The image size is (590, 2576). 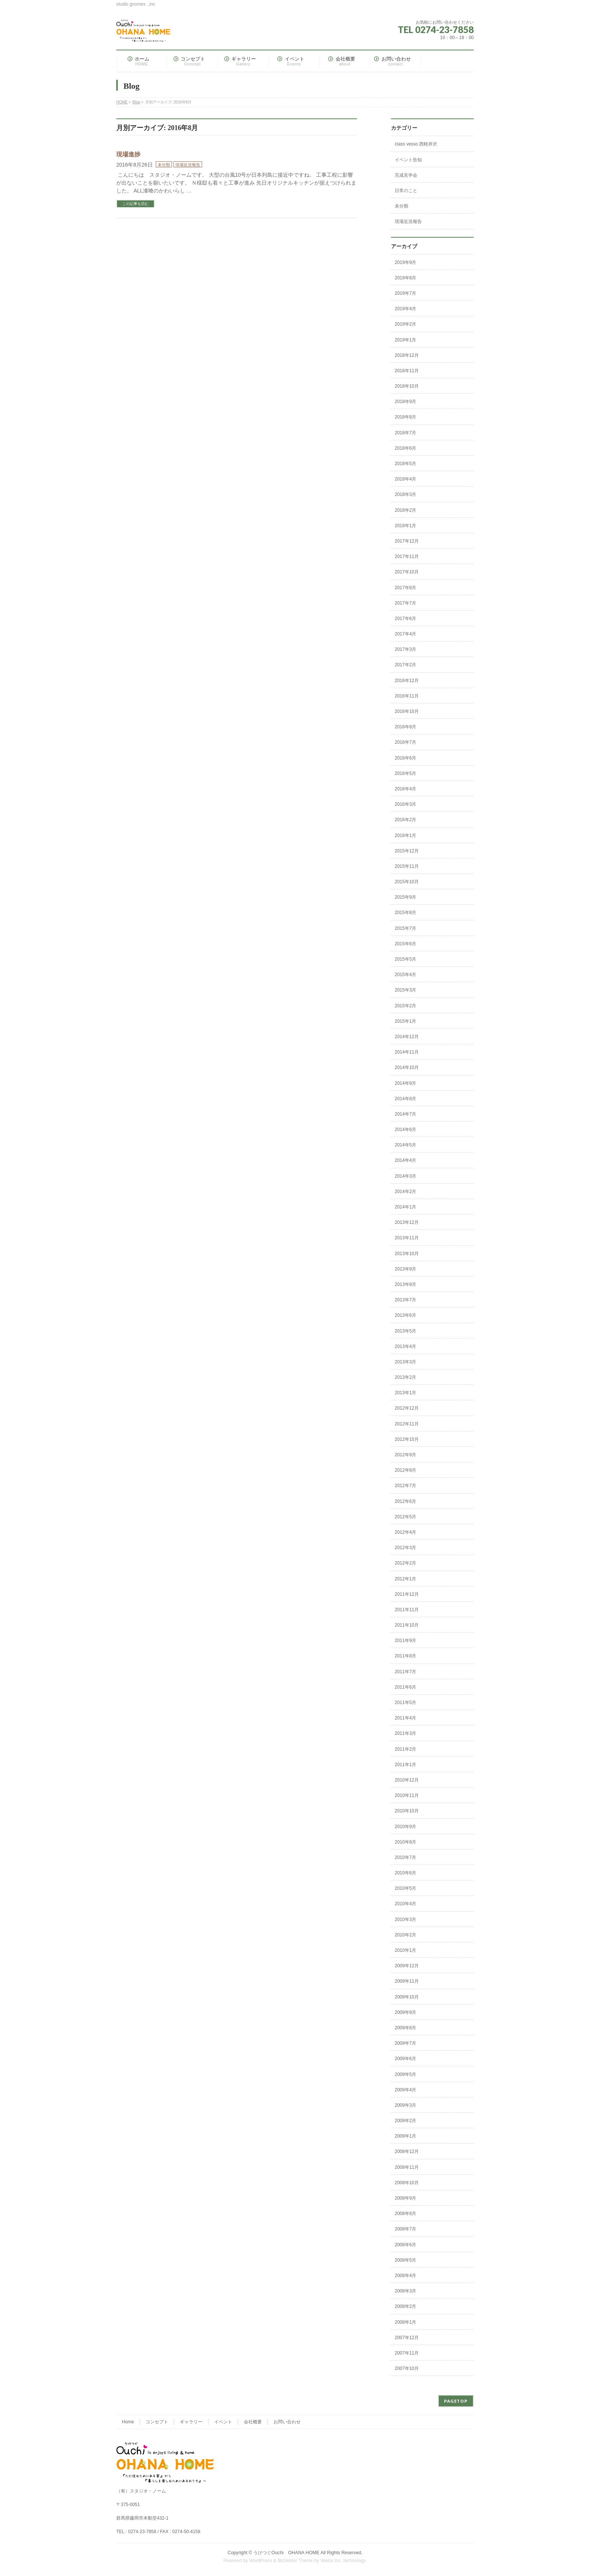 I want to click on 日常のこと, so click(x=406, y=190).